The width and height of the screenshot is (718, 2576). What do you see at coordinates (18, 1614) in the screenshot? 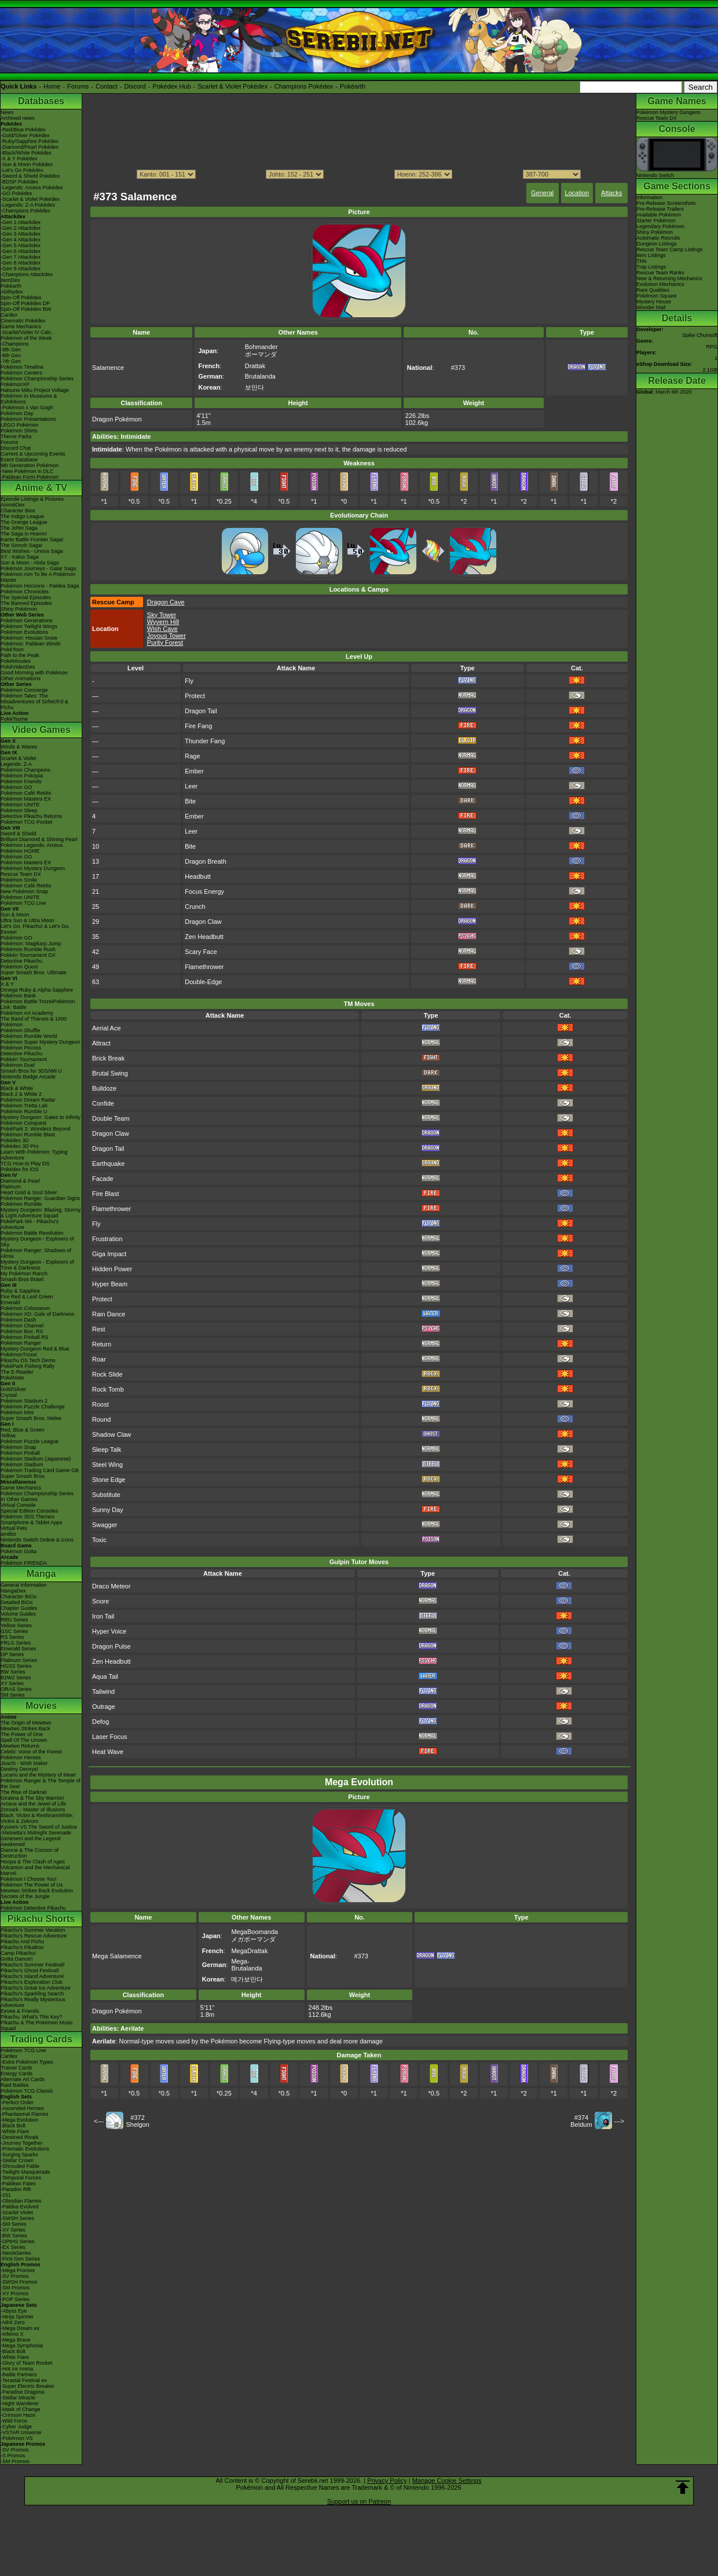
I see `Volume Guides` at bounding box center [18, 1614].